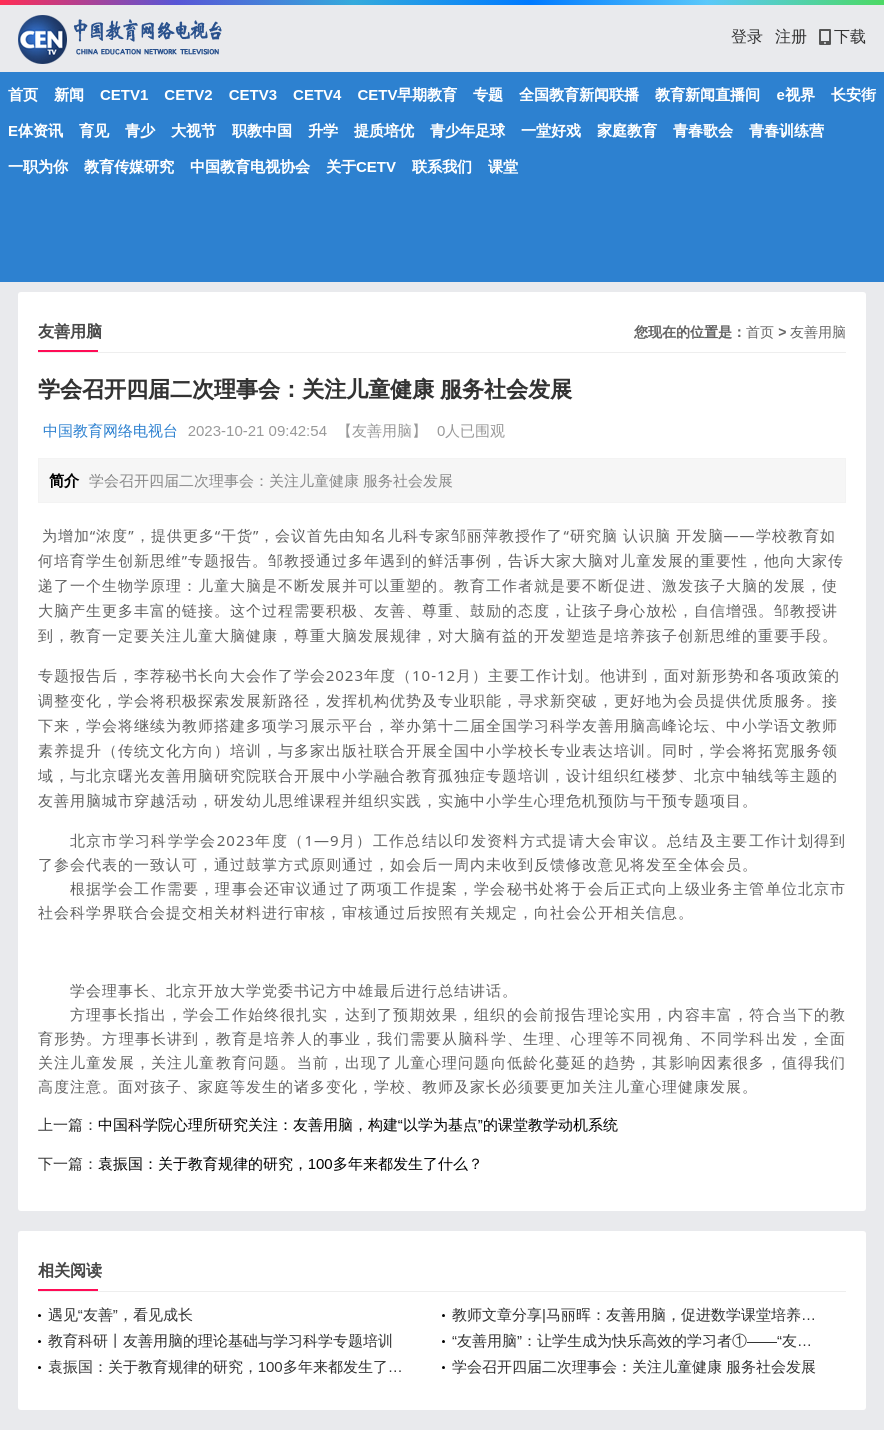 Image resolution: width=884 pixels, height=1430 pixels. What do you see at coordinates (193, 130) in the screenshot?
I see `大视节` at bounding box center [193, 130].